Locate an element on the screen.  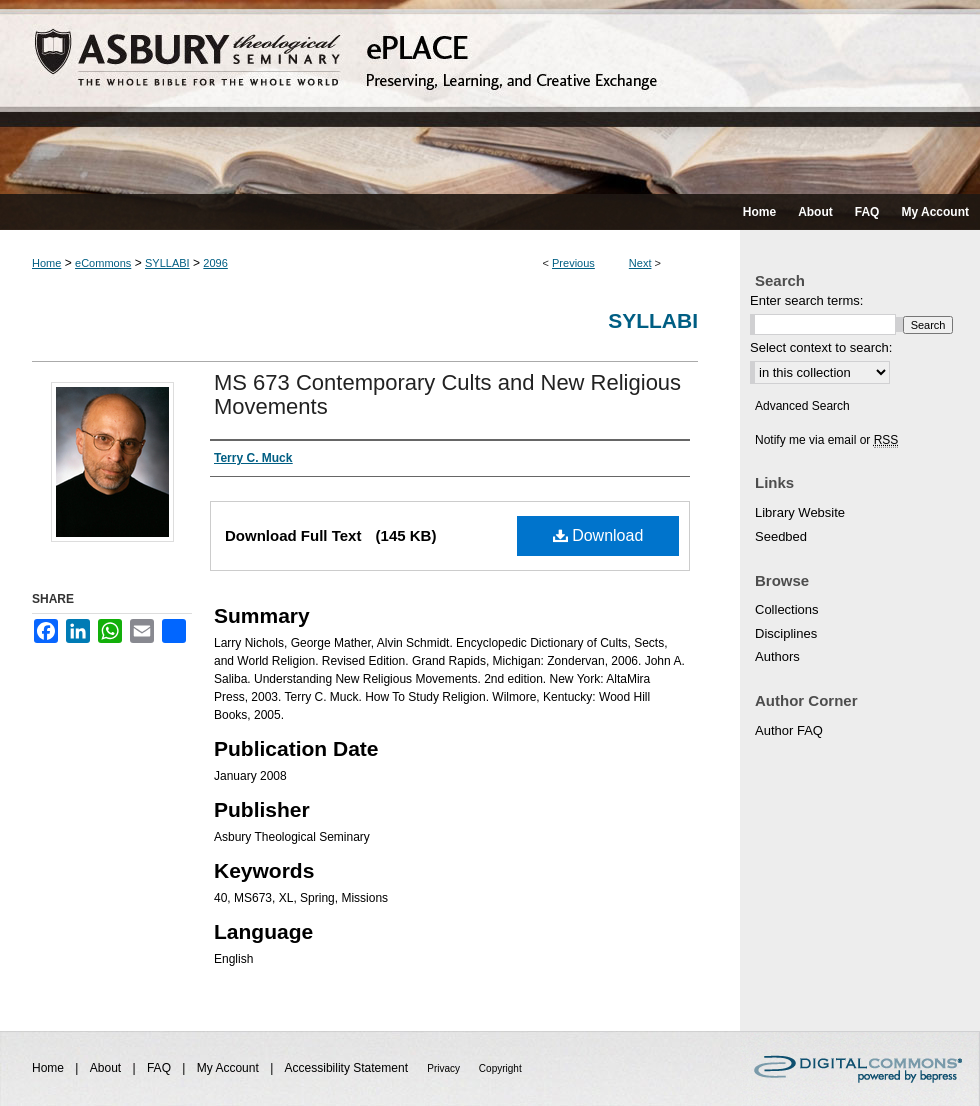
Accessibility Statement is located at coordinates (348, 1068).